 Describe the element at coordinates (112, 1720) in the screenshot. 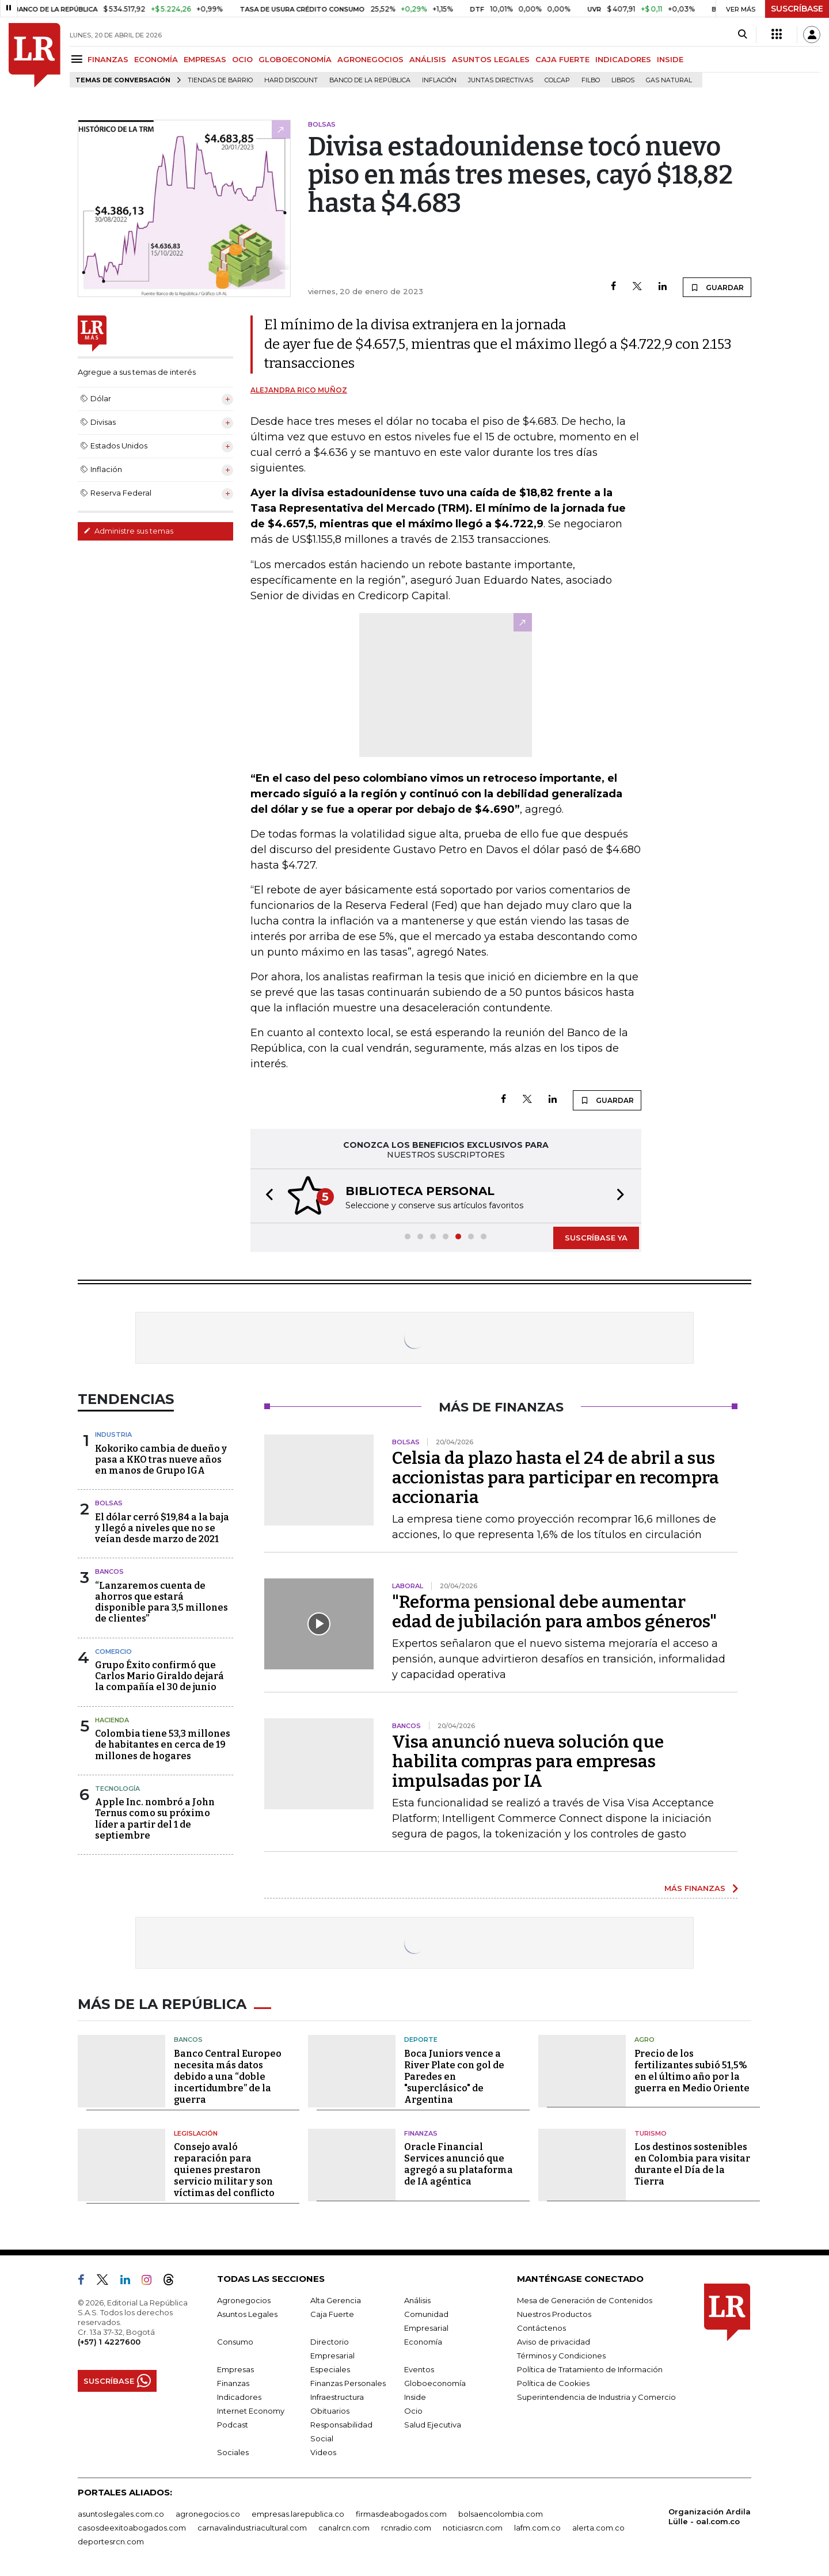

I see `Hacienda` at that location.